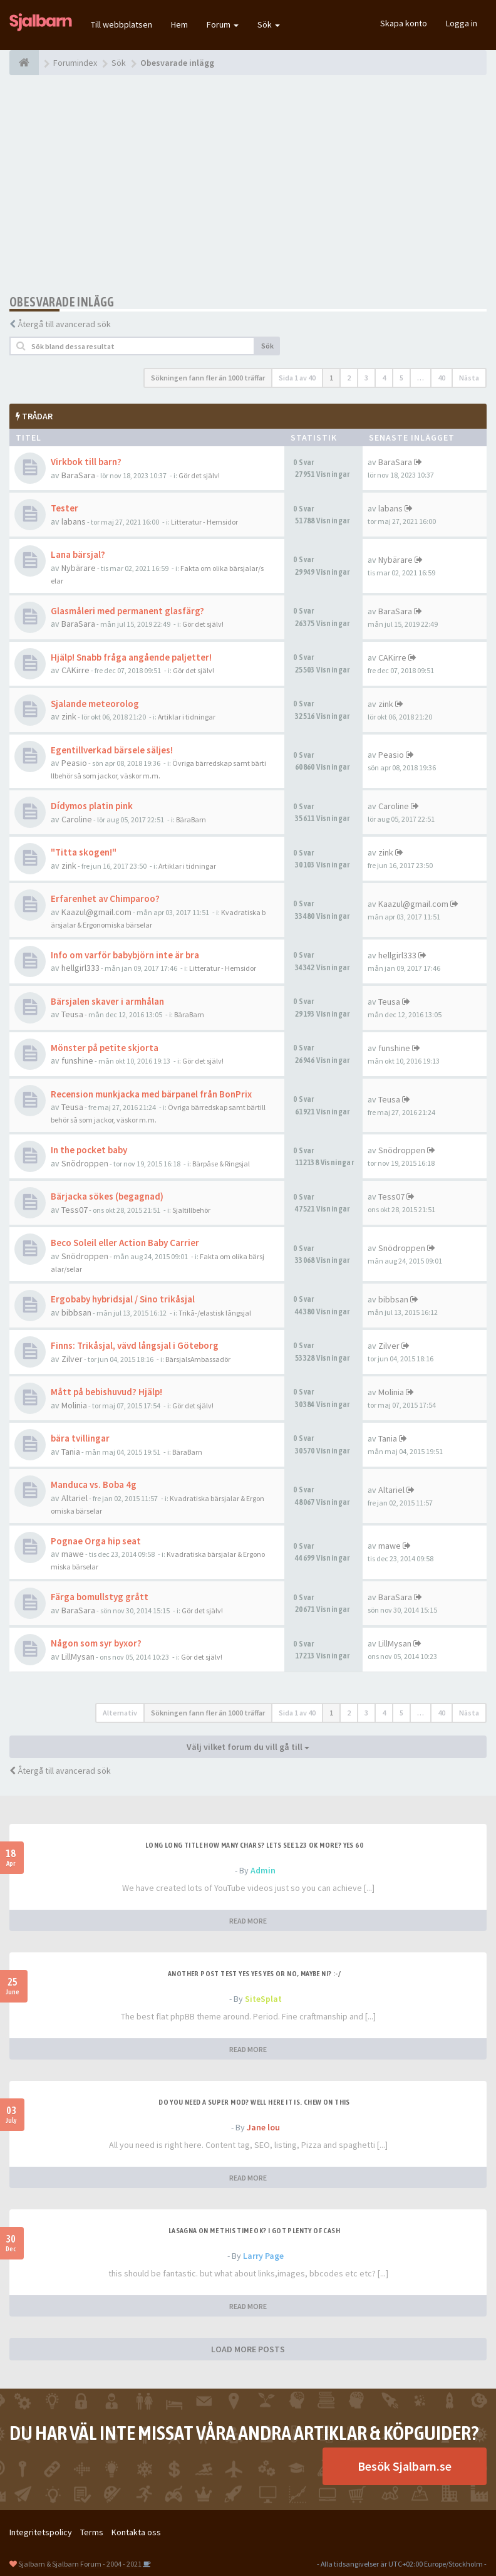 This screenshot has height=2576, width=496. What do you see at coordinates (77, 1060) in the screenshot?
I see `funshine` at bounding box center [77, 1060].